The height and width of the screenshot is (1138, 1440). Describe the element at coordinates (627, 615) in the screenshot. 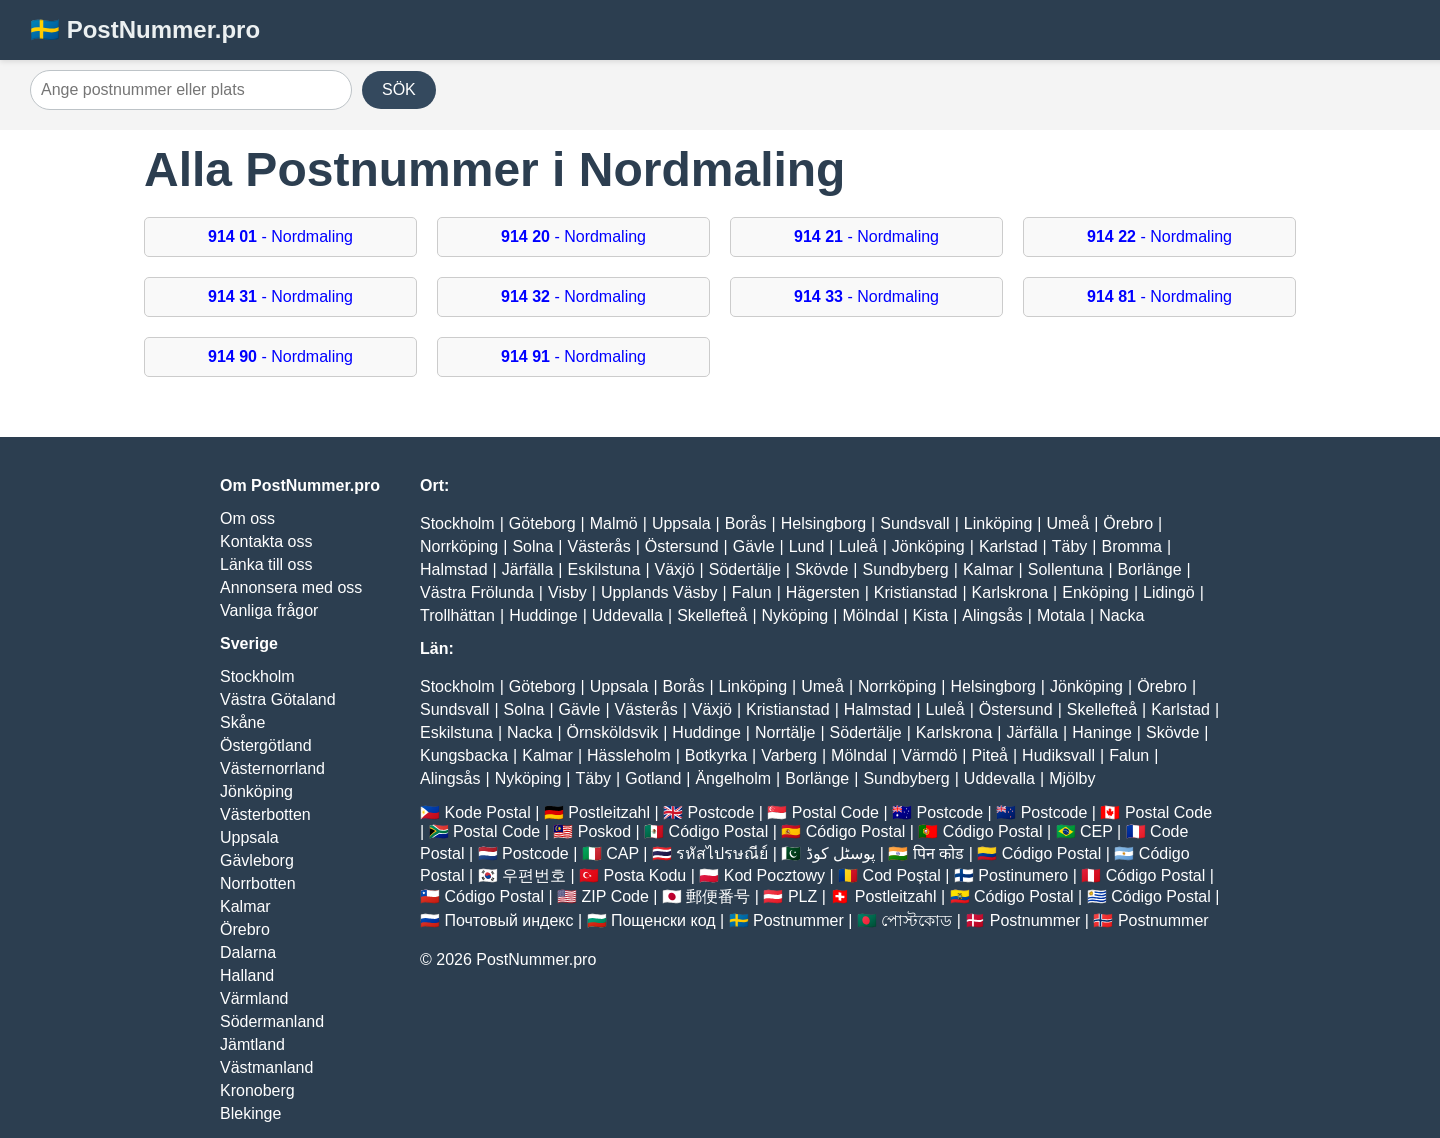

I see `Uddevalla` at that location.